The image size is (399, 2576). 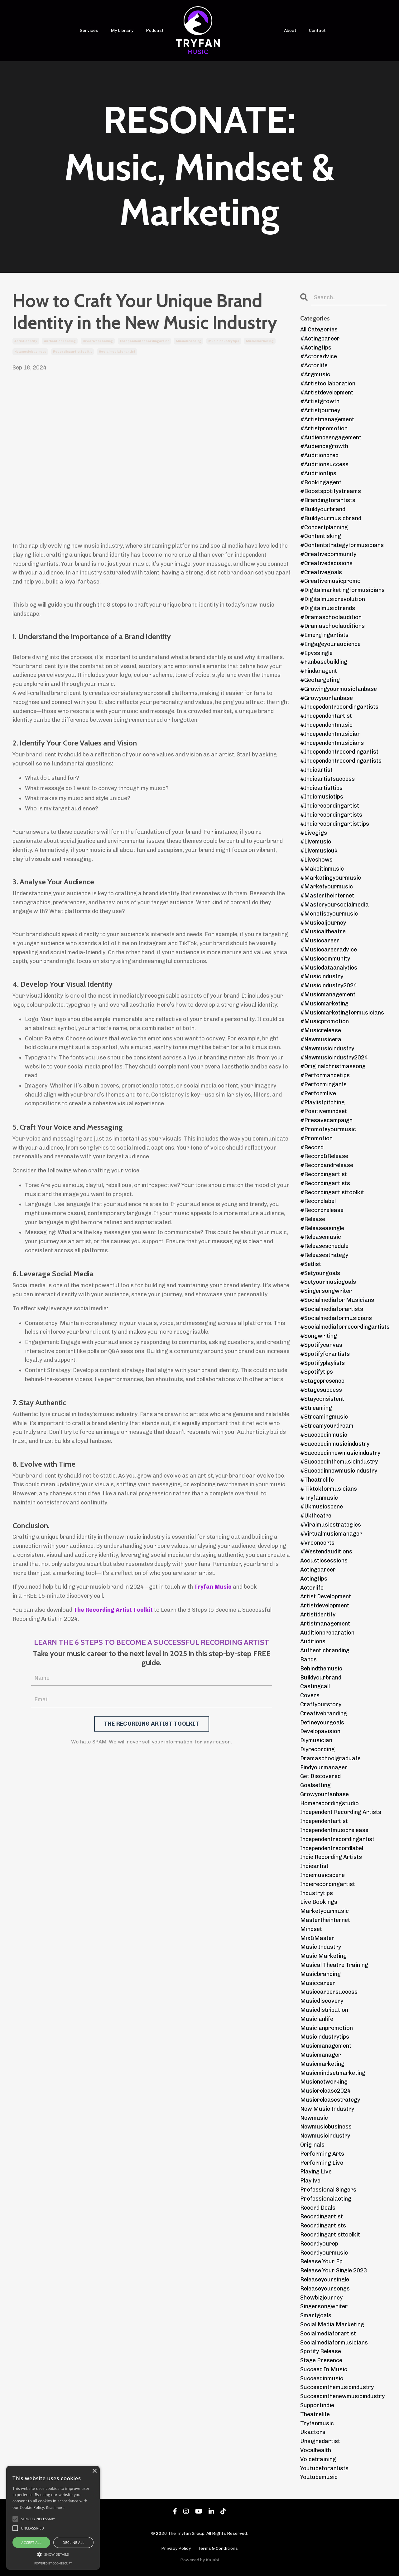 I want to click on #epvssingle, so click(x=316, y=653).